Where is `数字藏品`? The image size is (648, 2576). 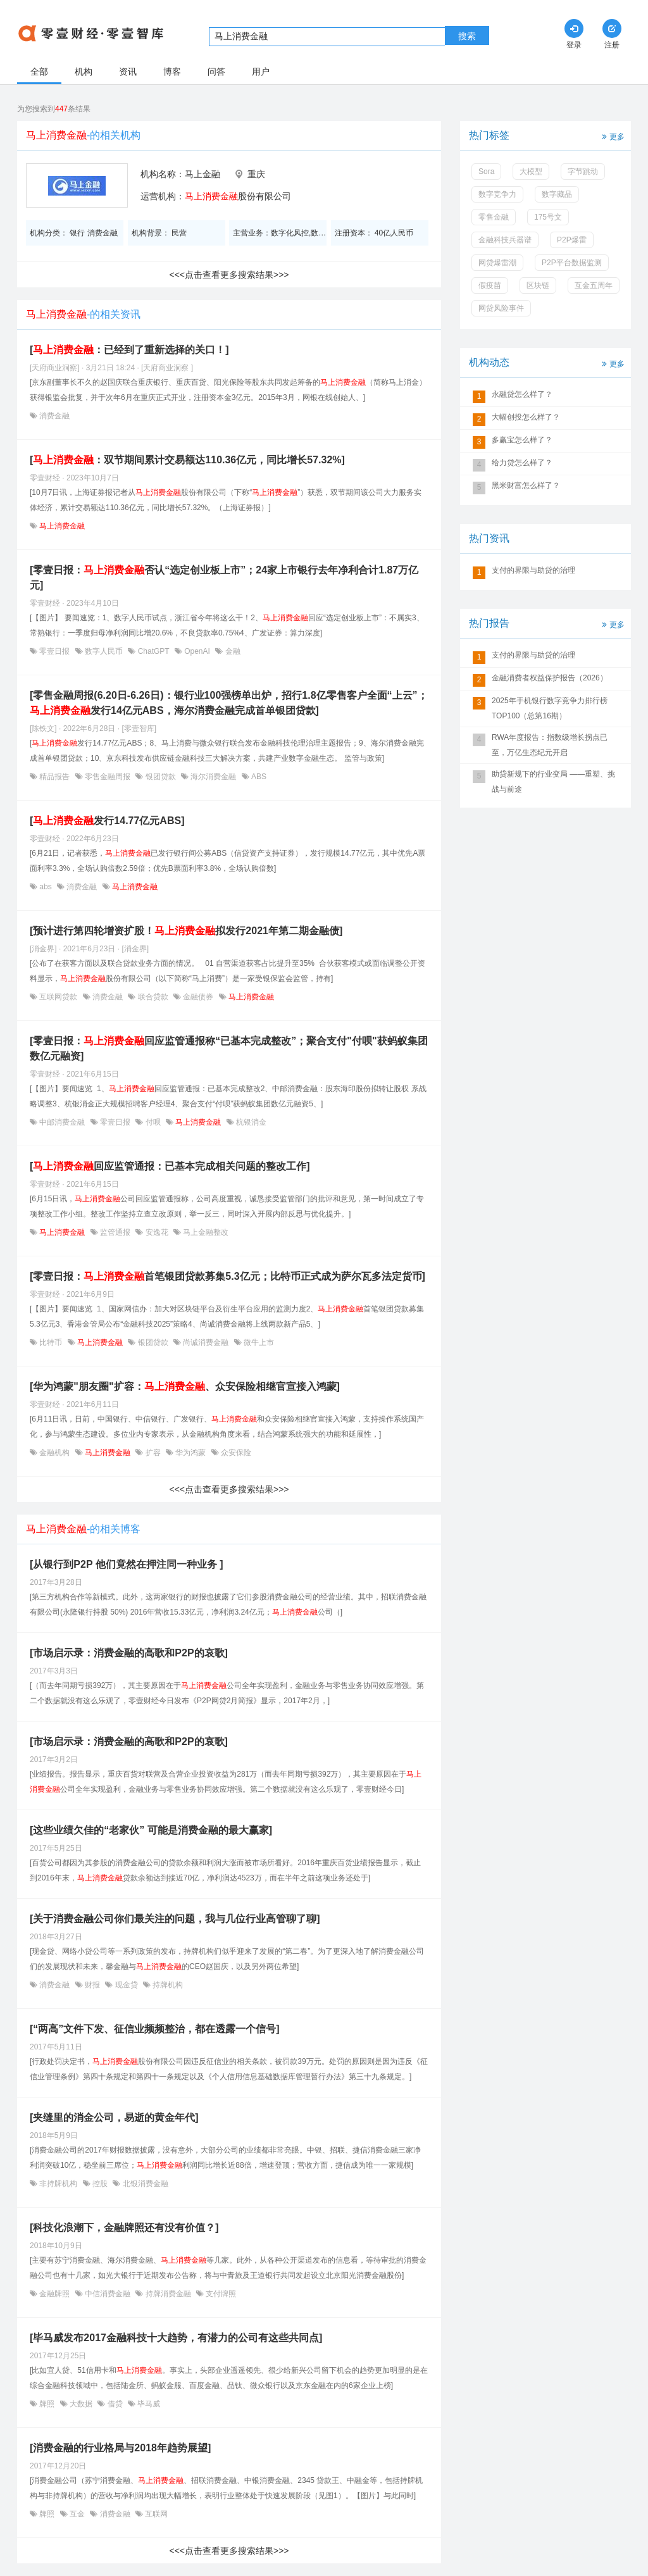 数字藏品 is located at coordinates (557, 194).